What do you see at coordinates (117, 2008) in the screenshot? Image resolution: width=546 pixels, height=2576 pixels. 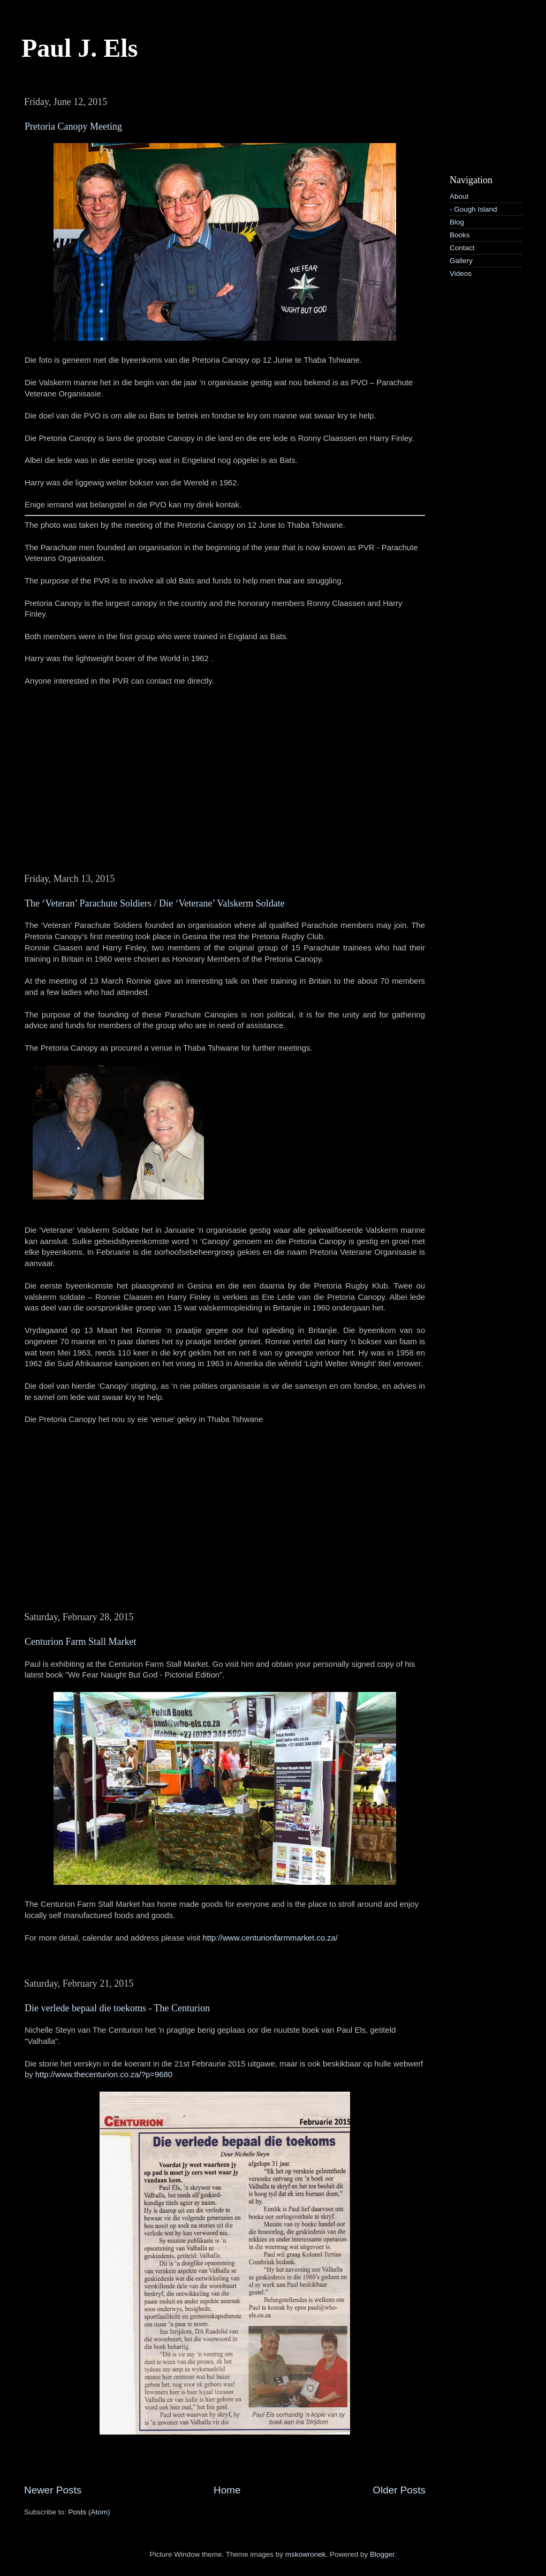 I see `Die verlede bepaal die toekoms - The Centurion` at bounding box center [117, 2008].